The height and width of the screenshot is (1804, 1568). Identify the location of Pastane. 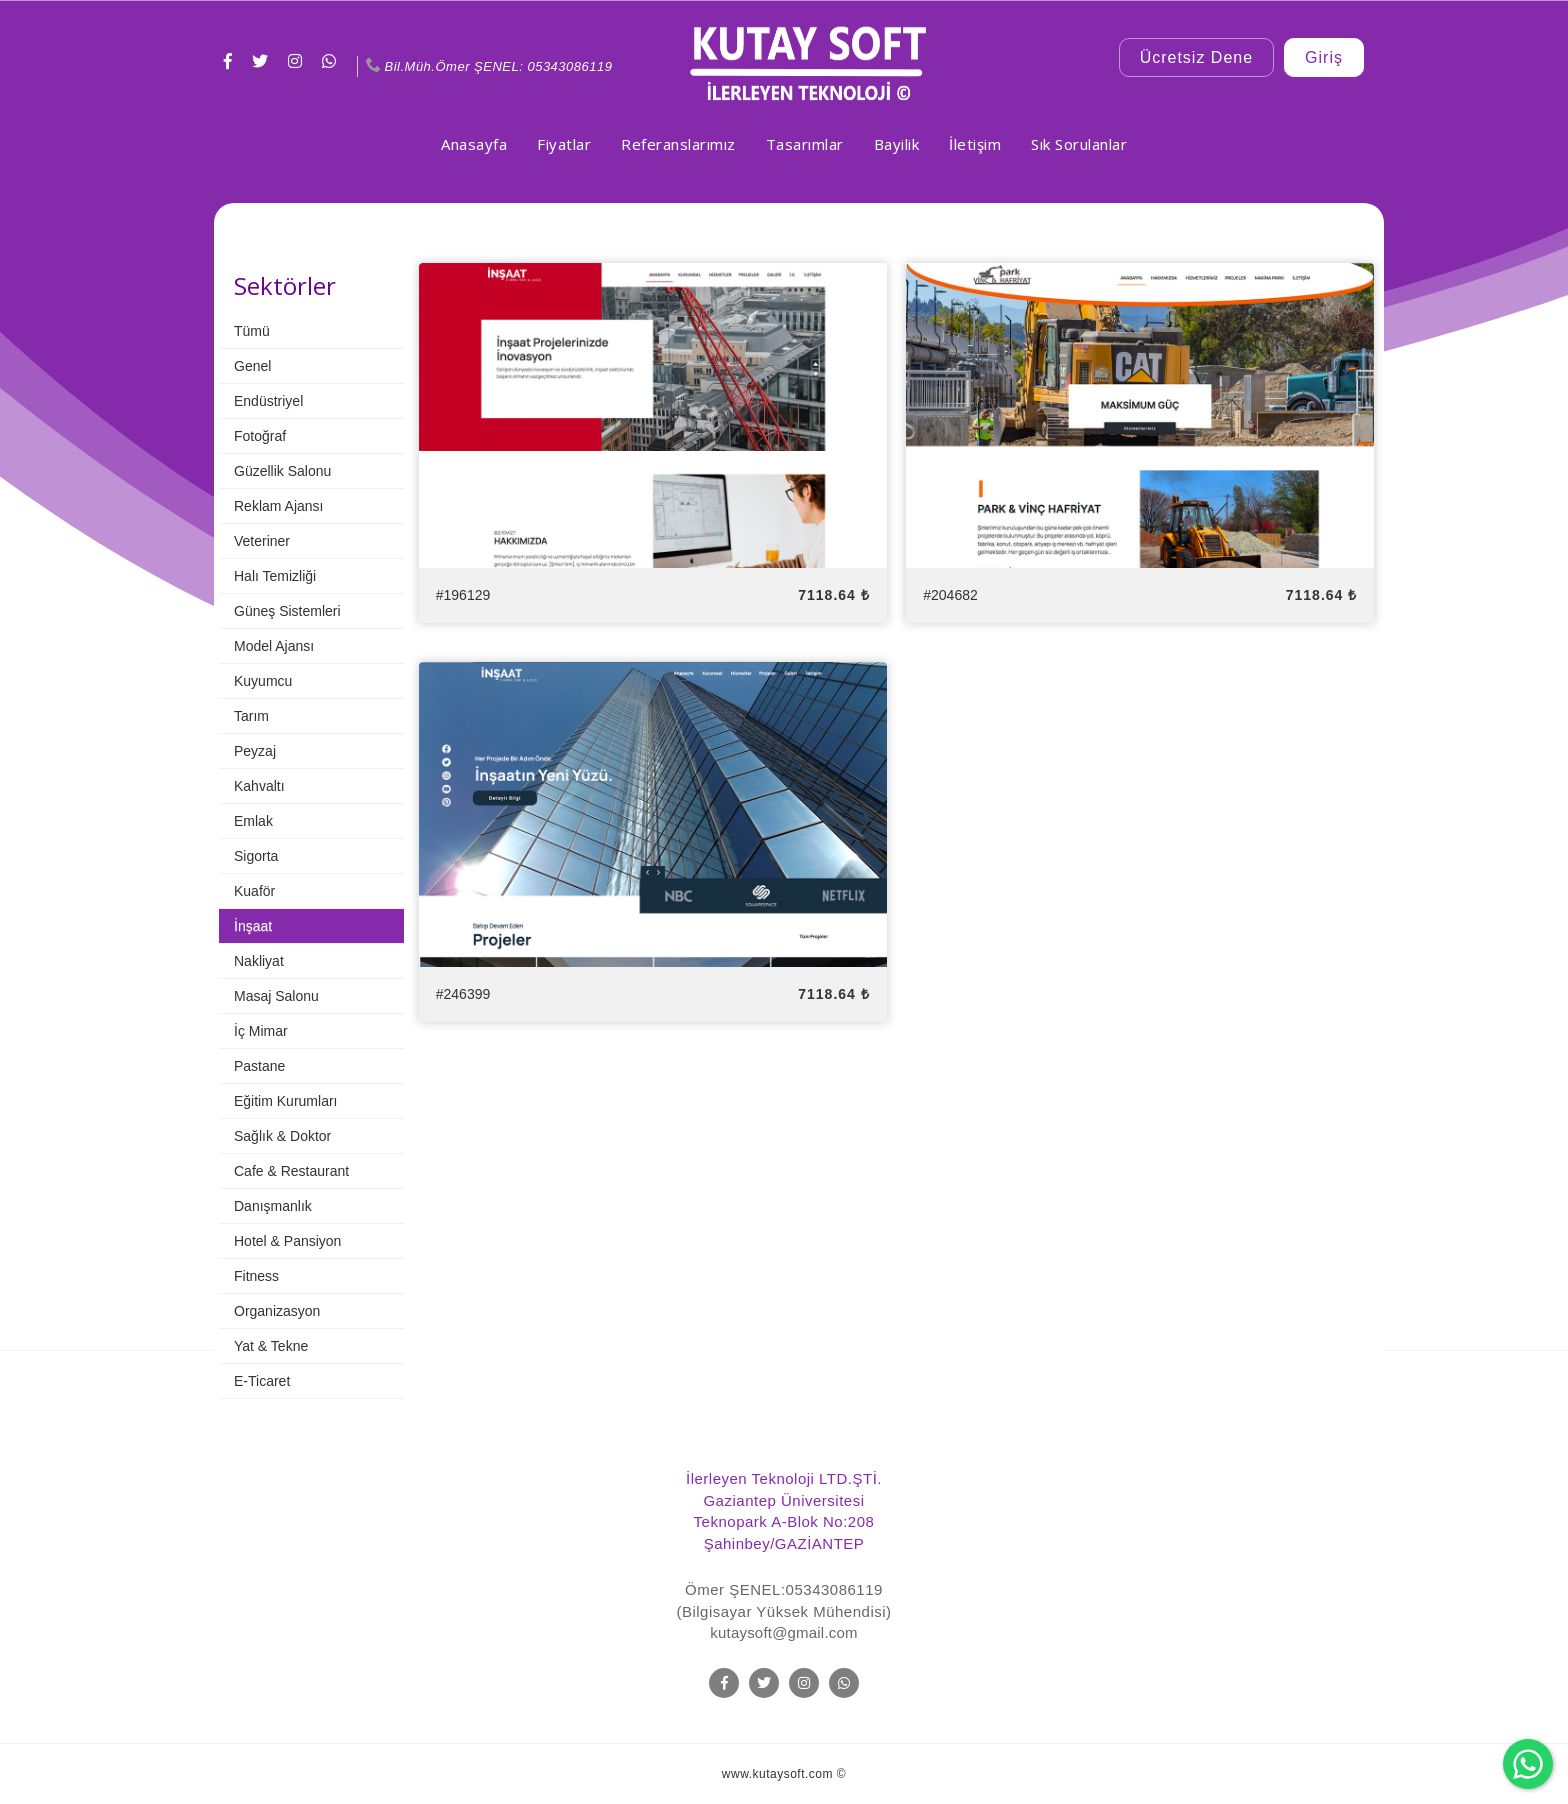
(259, 1066).